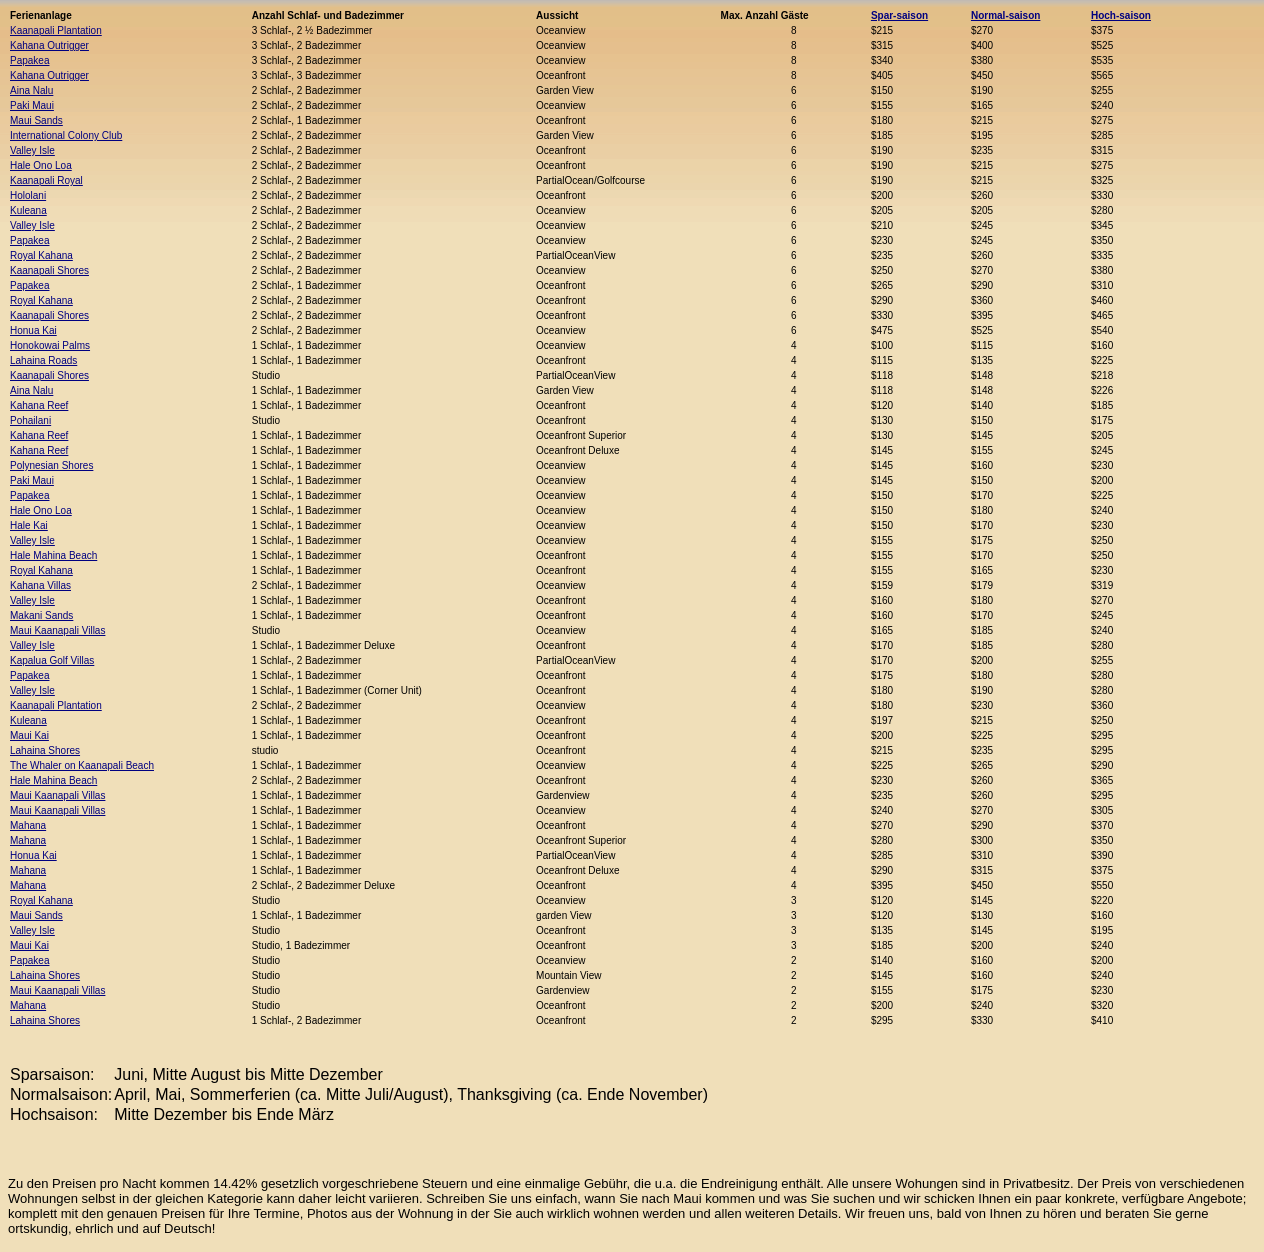 The width and height of the screenshot is (1264, 1252). What do you see at coordinates (50, 345) in the screenshot?
I see `Honokowai Palms` at bounding box center [50, 345].